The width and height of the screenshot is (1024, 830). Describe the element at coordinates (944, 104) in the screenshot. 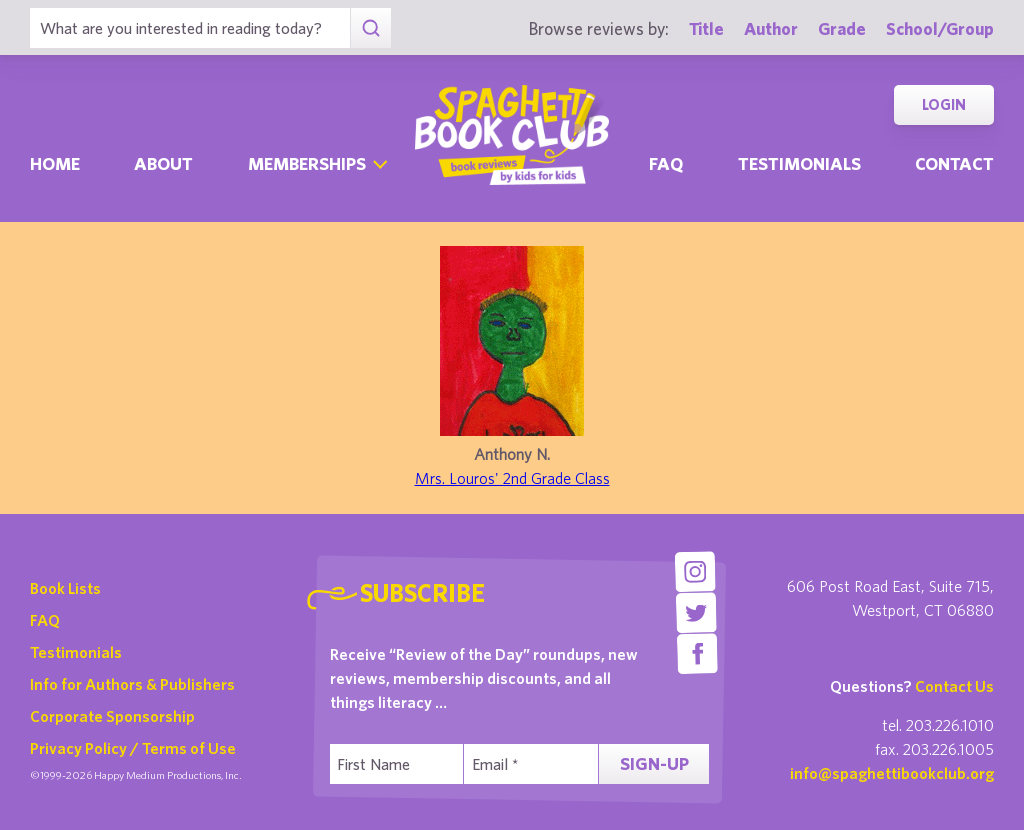

I see `Login` at that location.